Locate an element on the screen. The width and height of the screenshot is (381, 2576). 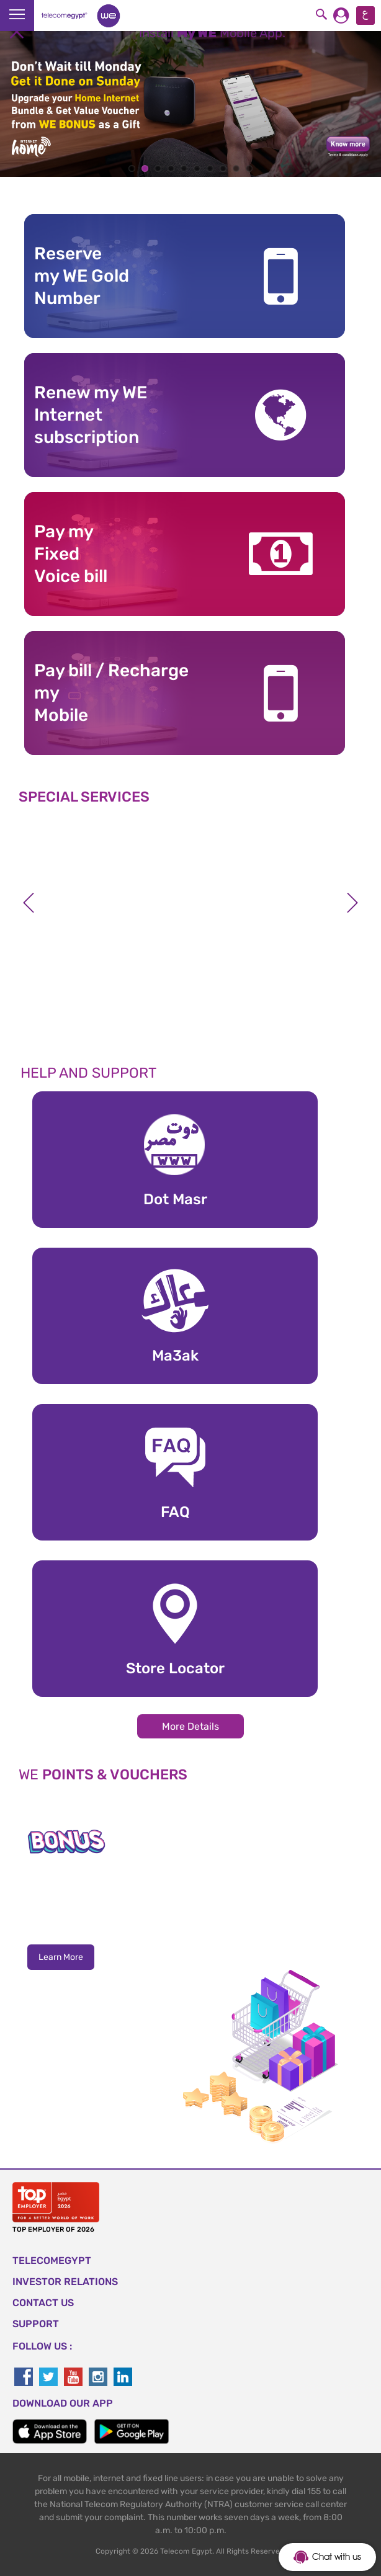
10 is located at coordinates (249, 168).